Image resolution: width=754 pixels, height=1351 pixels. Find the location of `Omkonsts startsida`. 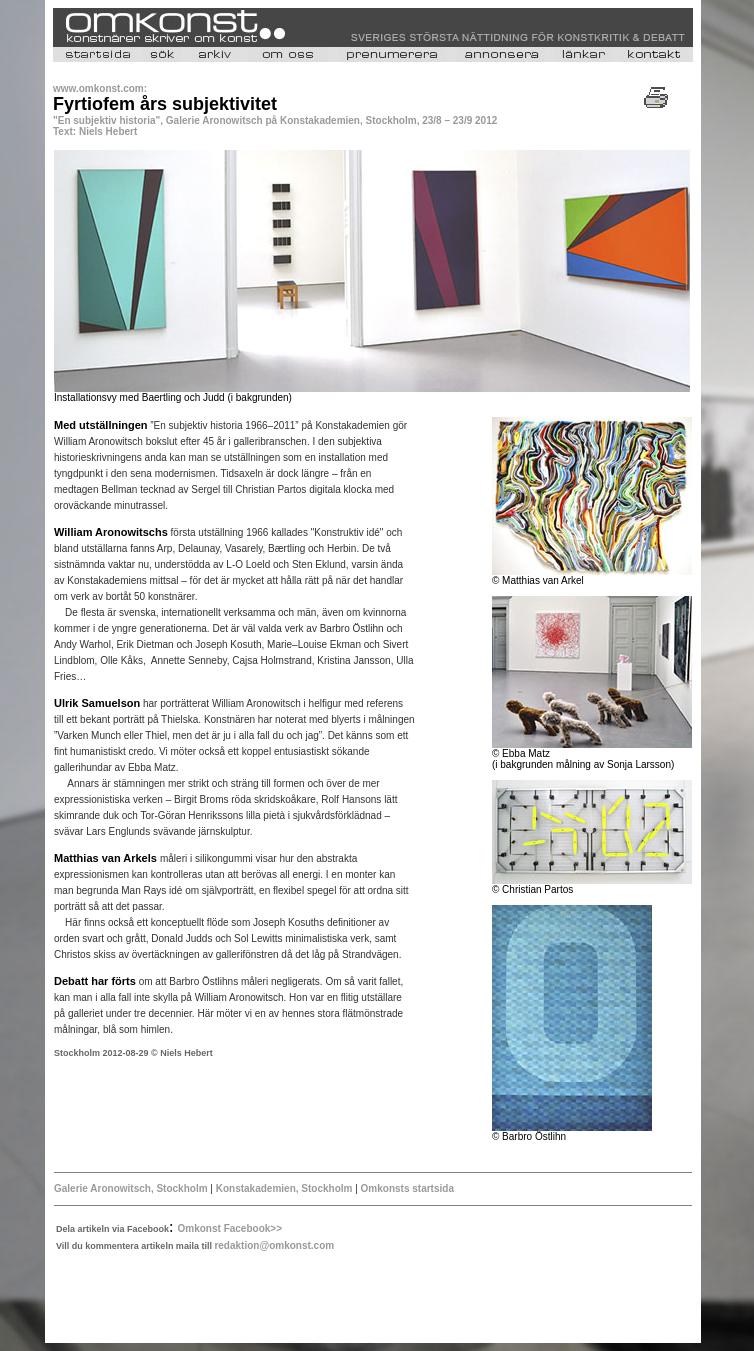

Omkonsts startsida is located at coordinates (406, 1188).